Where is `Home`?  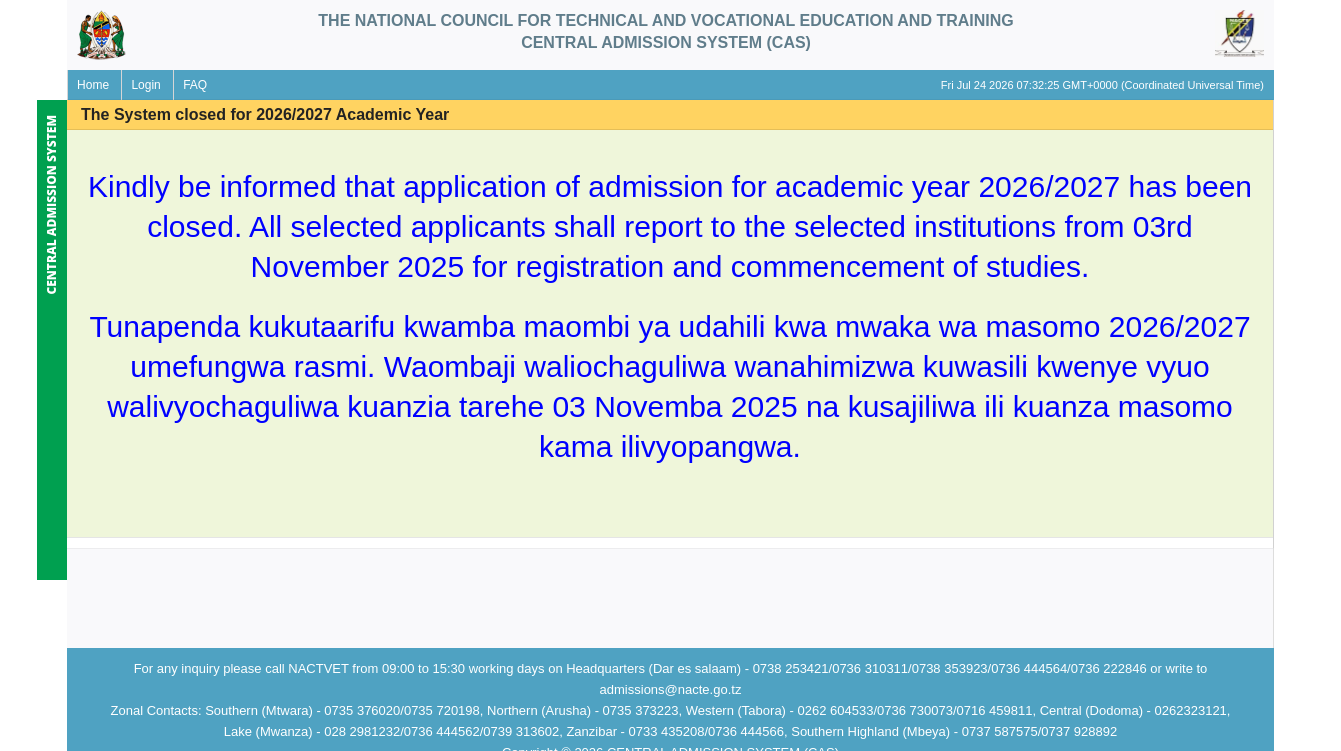 Home is located at coordinates (93, 85).